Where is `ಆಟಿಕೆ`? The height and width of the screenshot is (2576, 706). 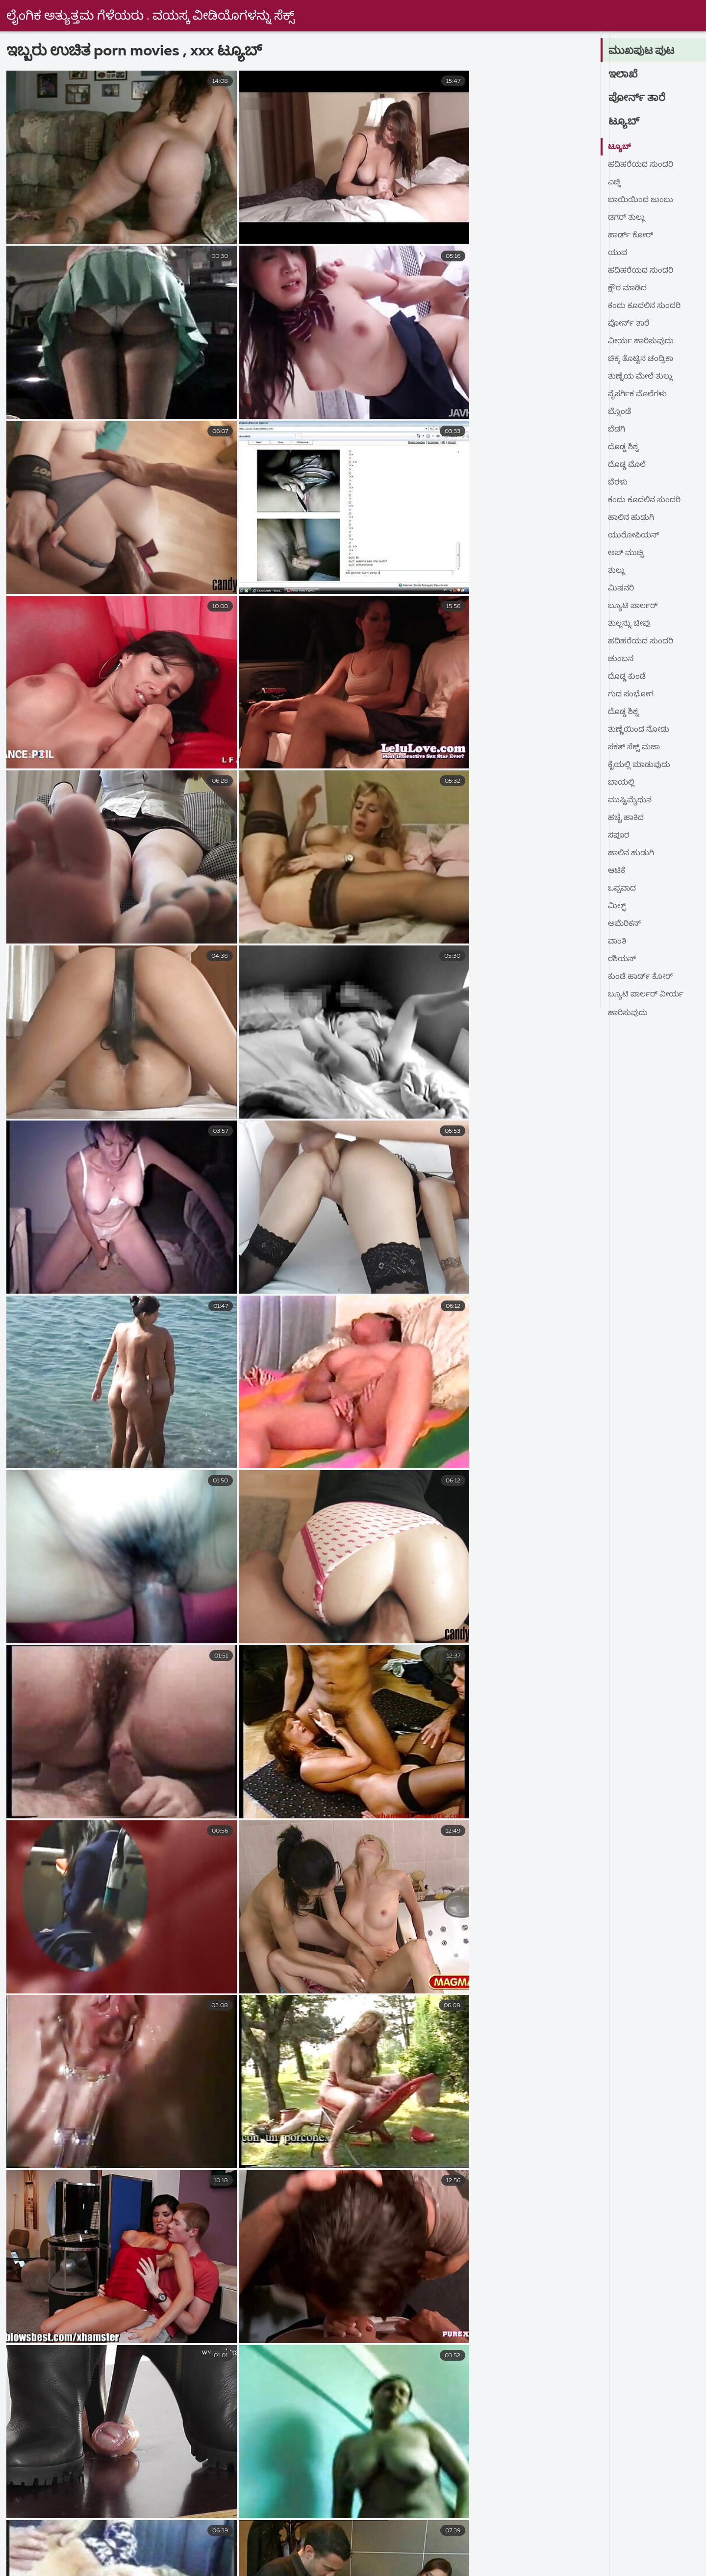 ಆಟಿಕೆ is located at coordinates (616, 871).